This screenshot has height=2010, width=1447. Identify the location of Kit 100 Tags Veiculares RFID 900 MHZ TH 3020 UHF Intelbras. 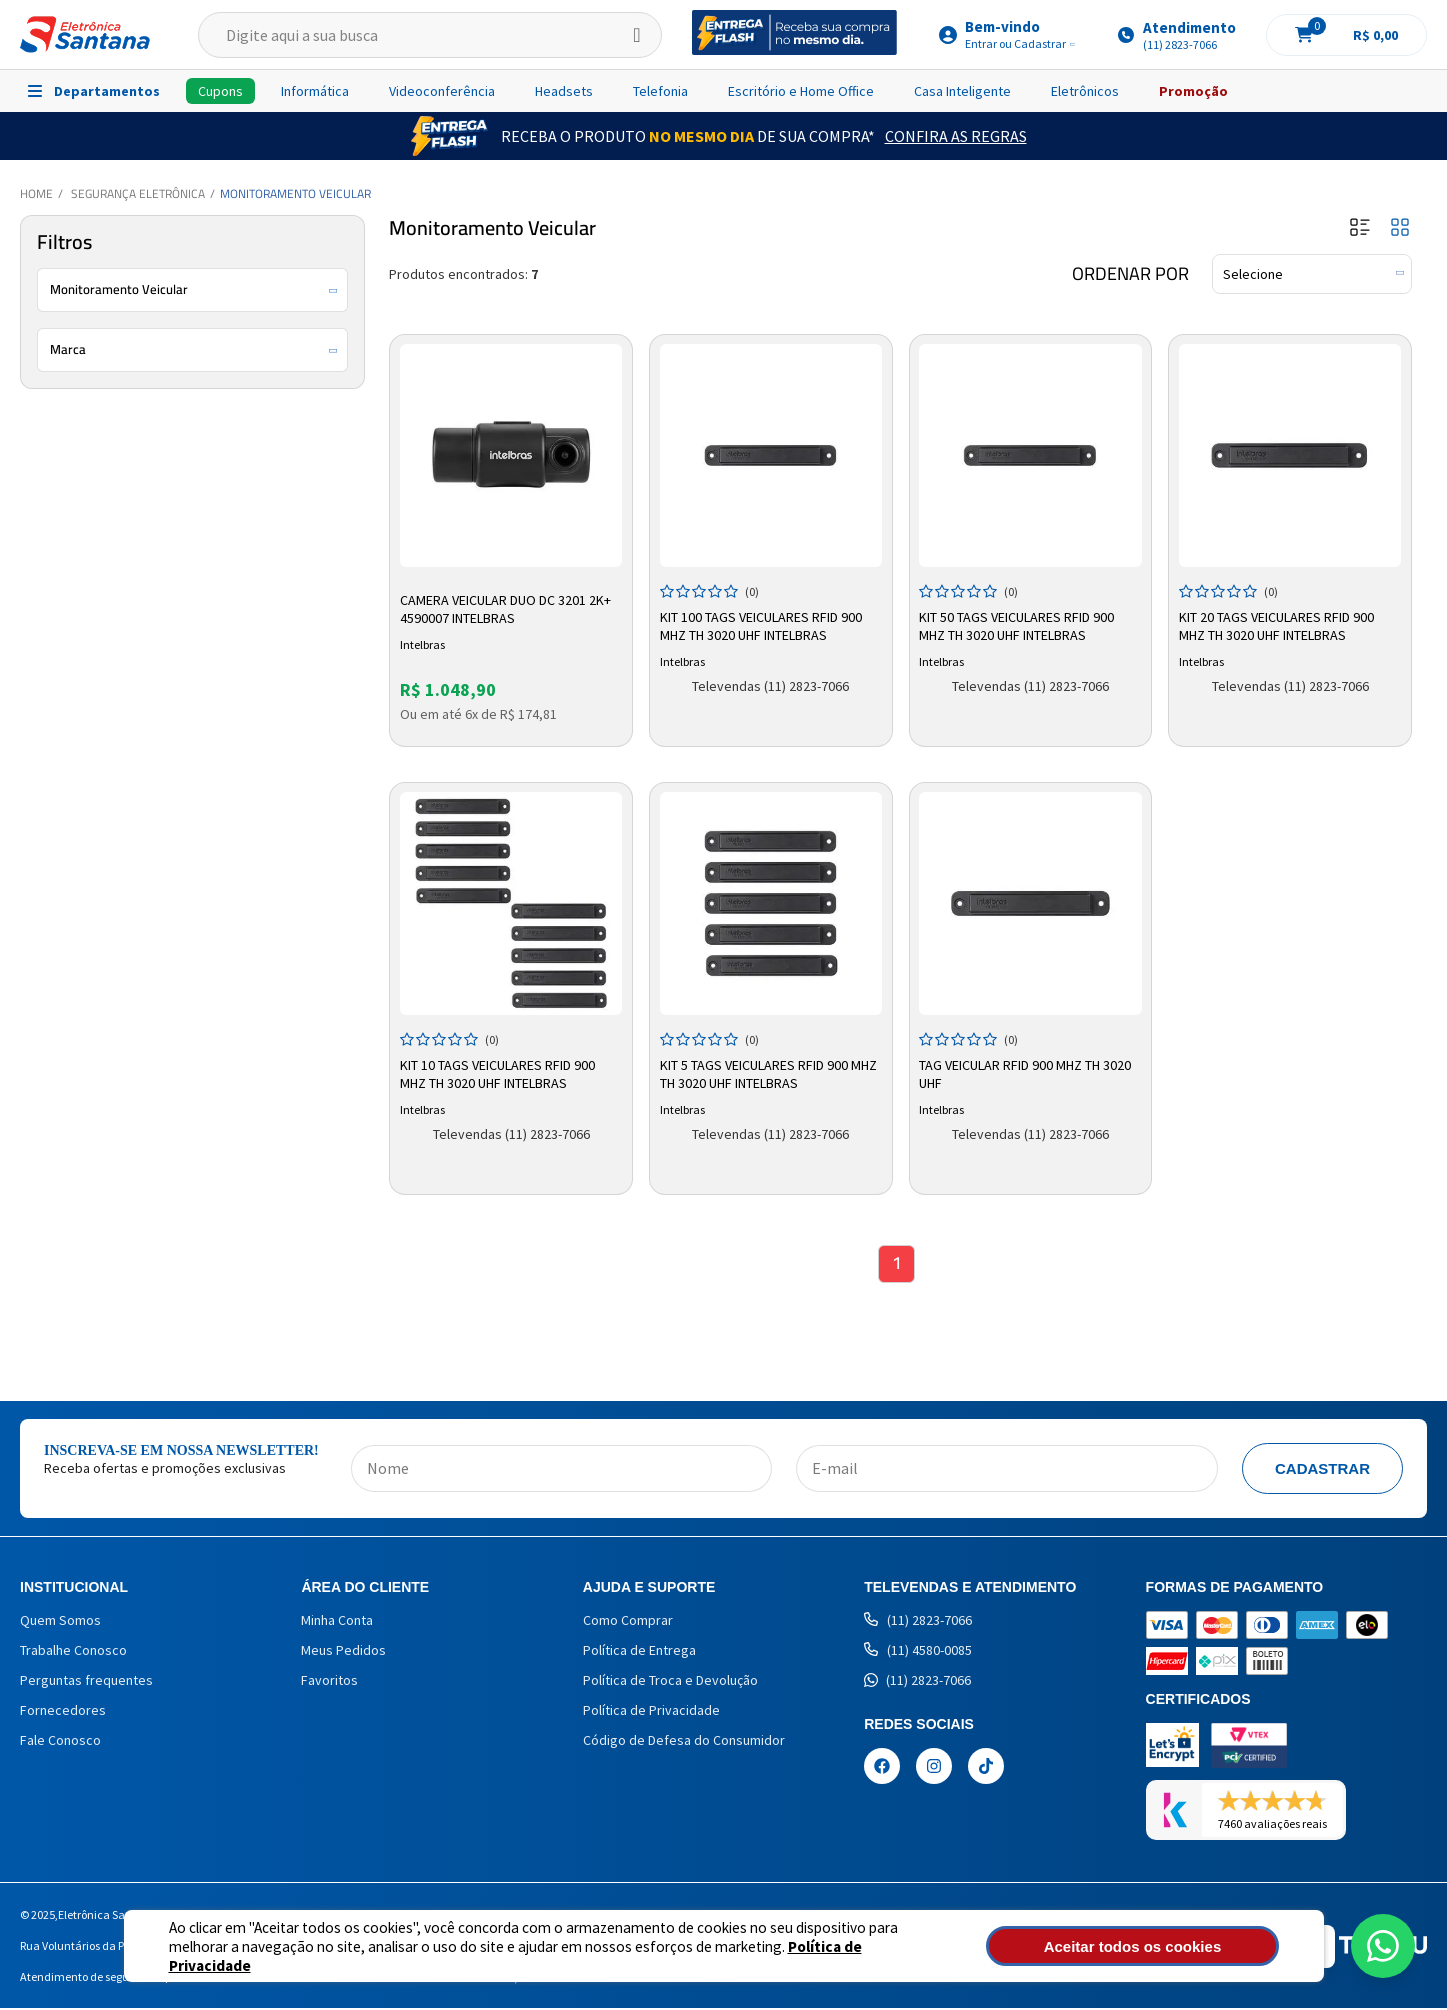
(763, 623).